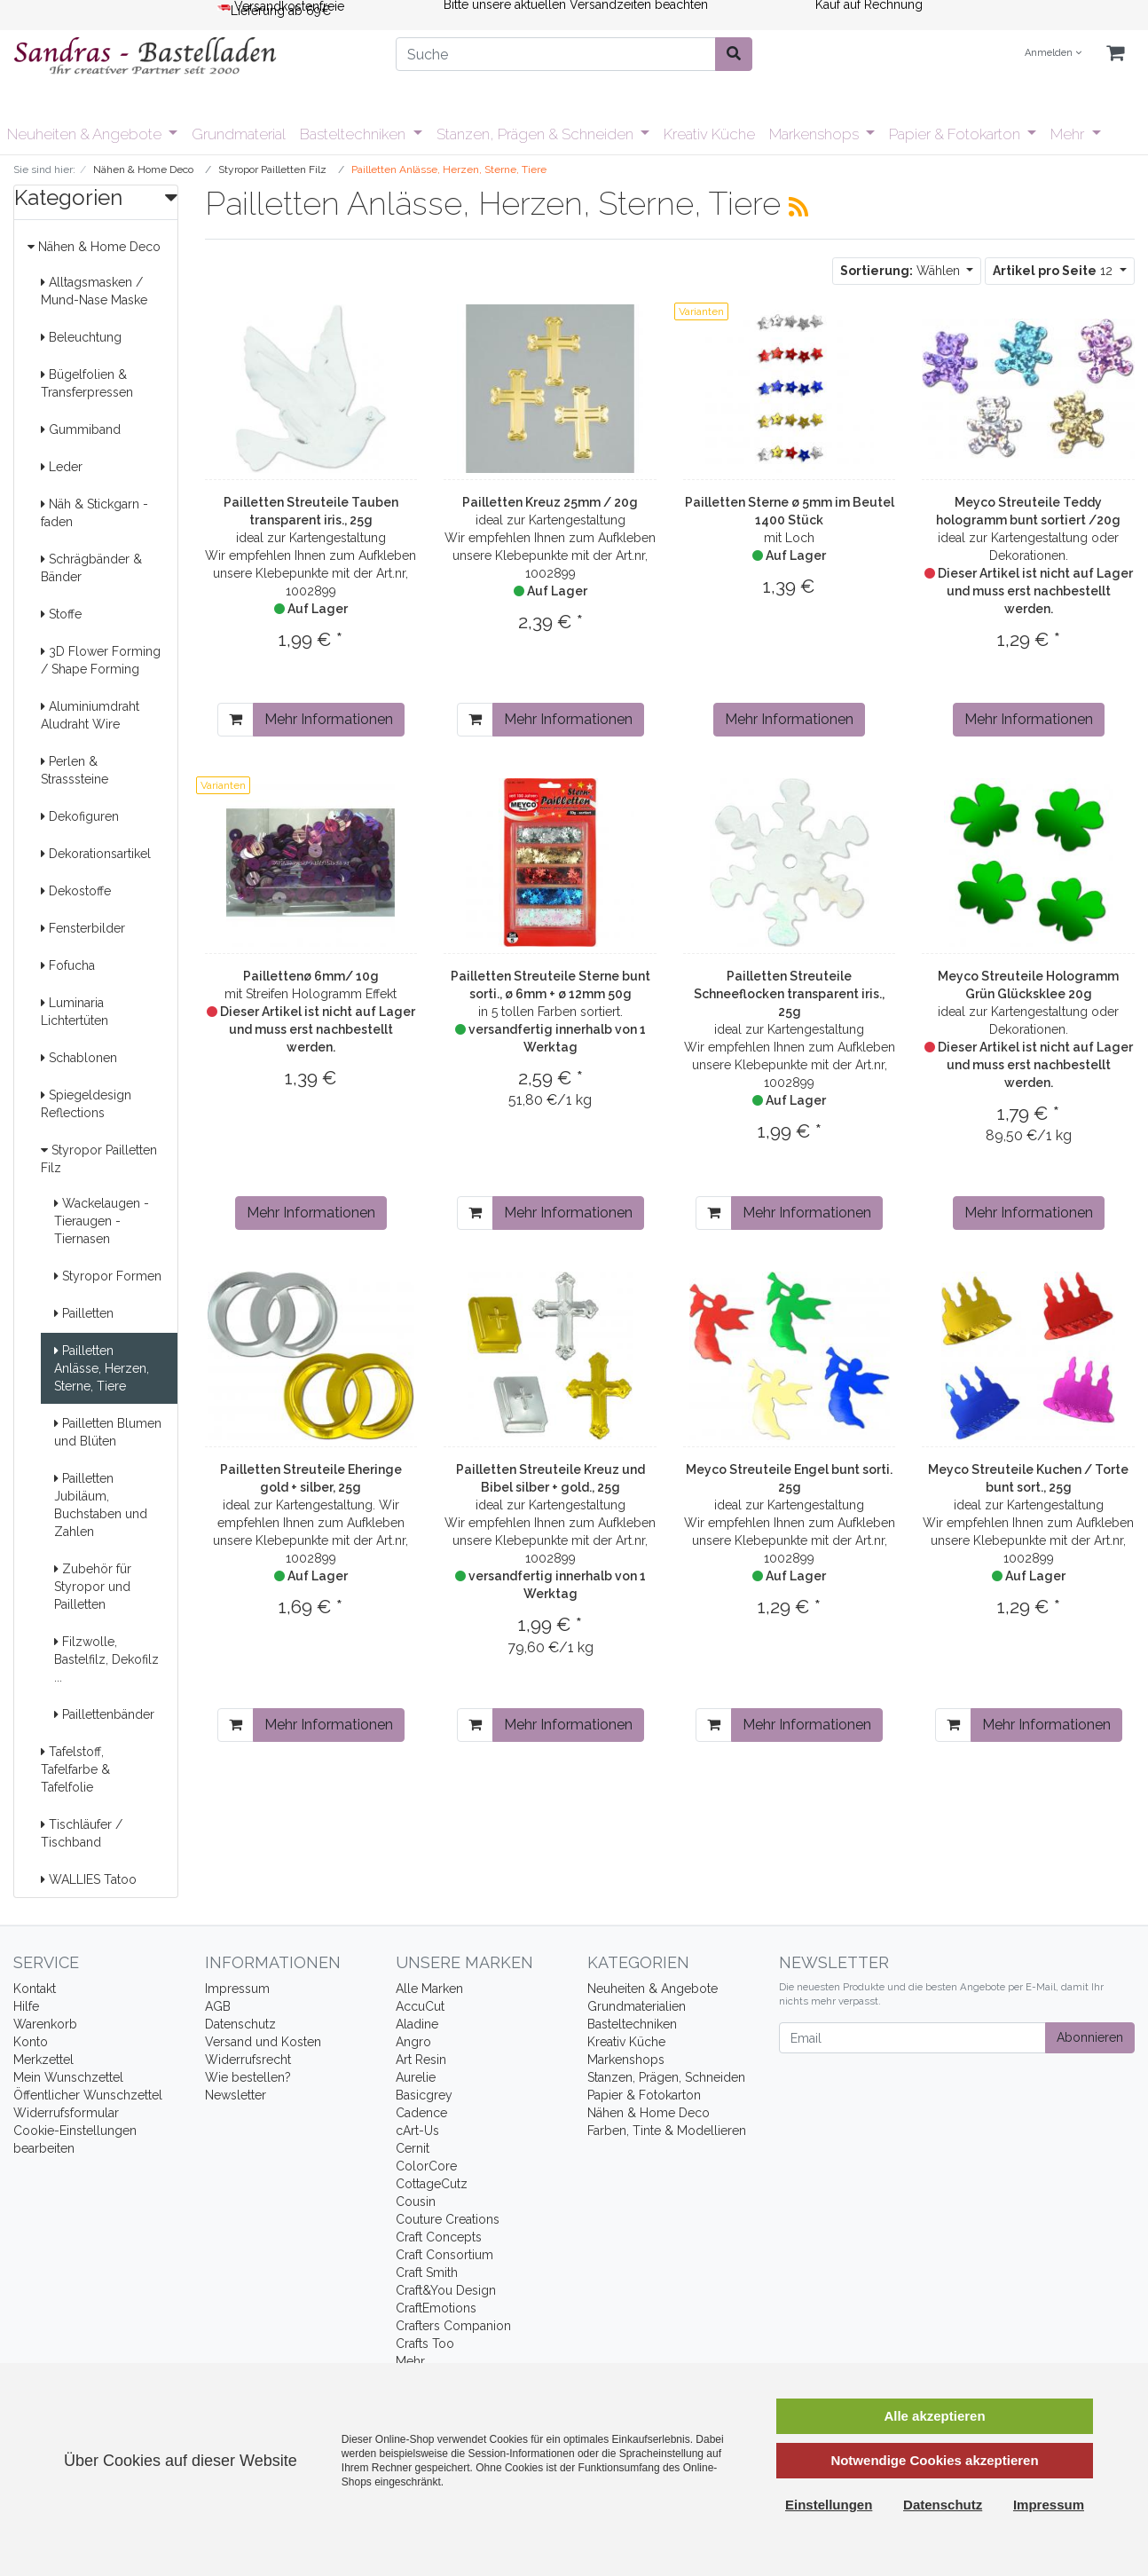  What do you see at coordinates (90, 715) in the screenshot?
I see `Aluminiumdraht Aludraht Wire` at bounding box center [90, 715].